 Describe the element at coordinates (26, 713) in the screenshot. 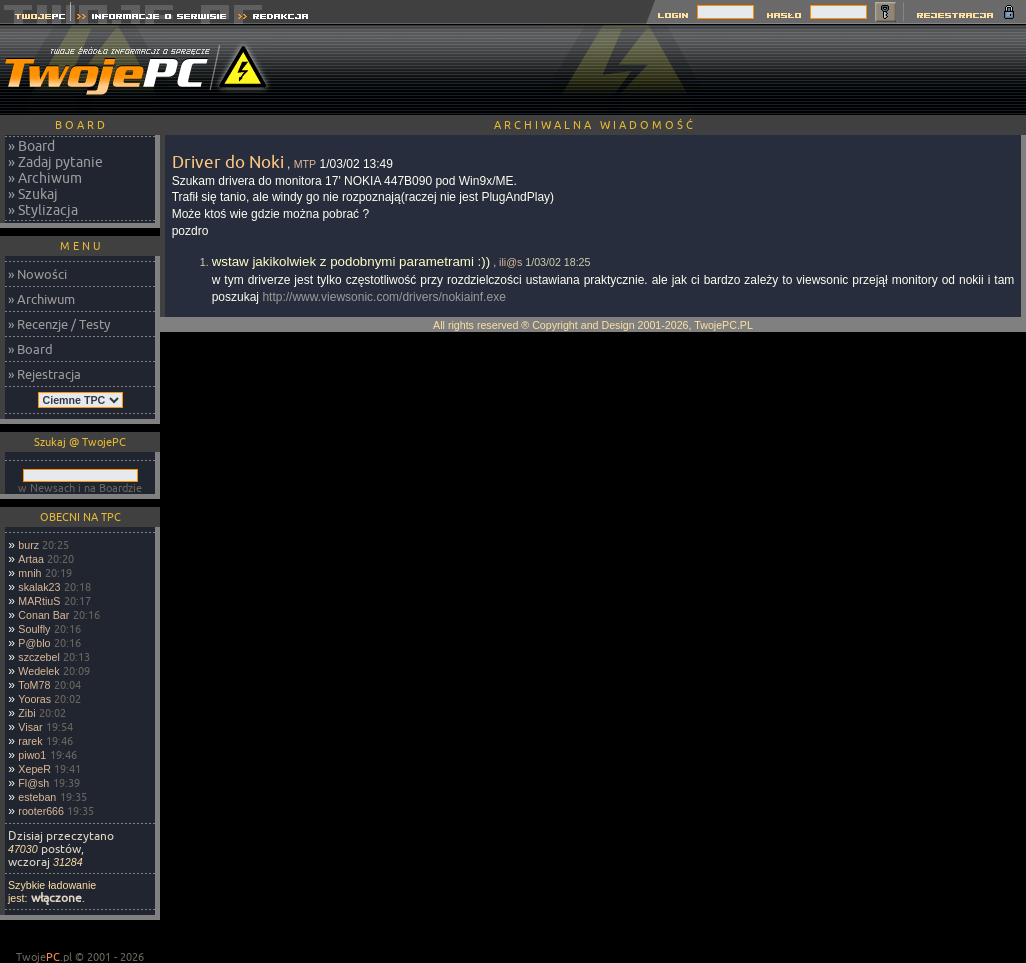

I see `Zibi` at that location.